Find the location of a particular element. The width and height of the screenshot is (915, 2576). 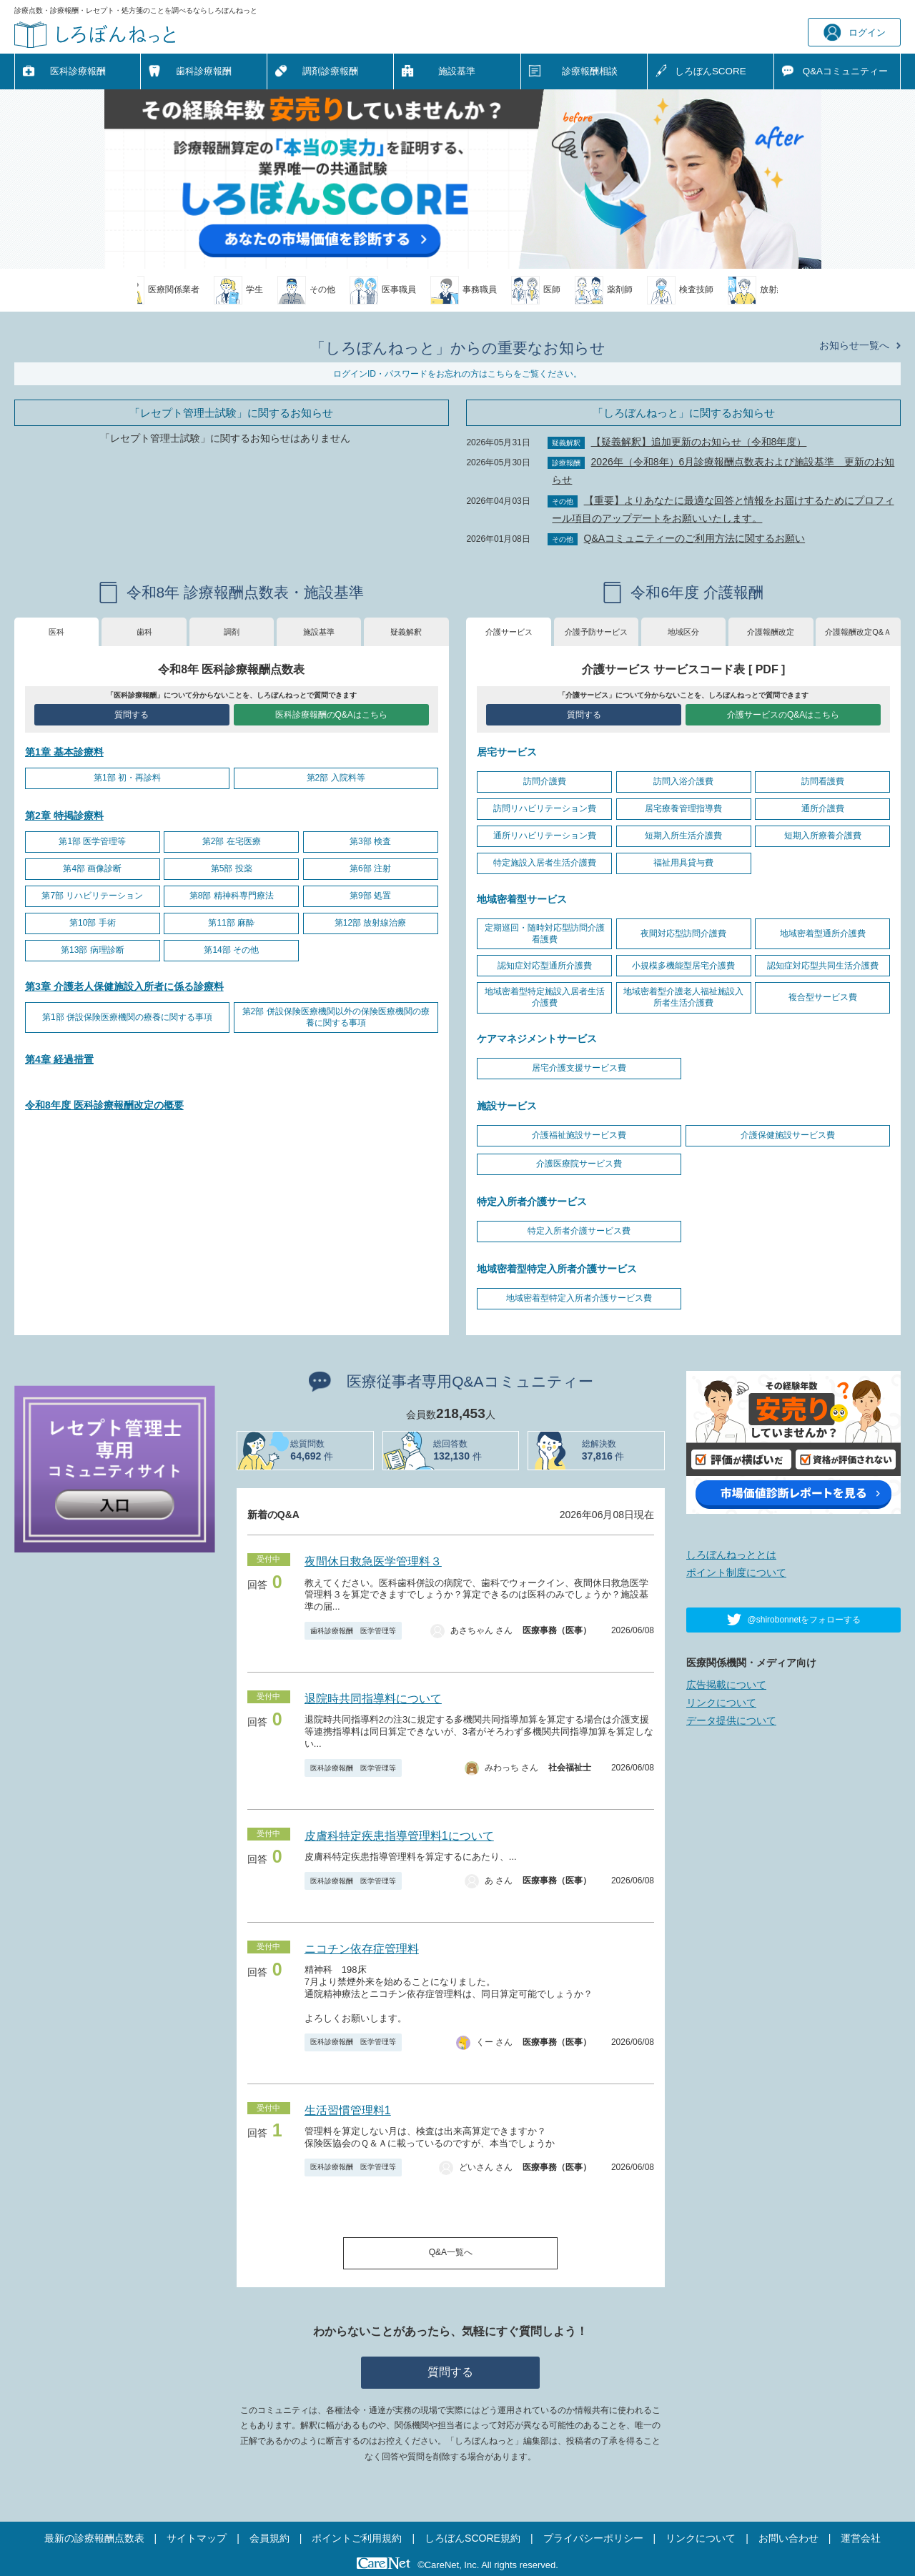

介護予防サービス is located at coordinates (596, 632).